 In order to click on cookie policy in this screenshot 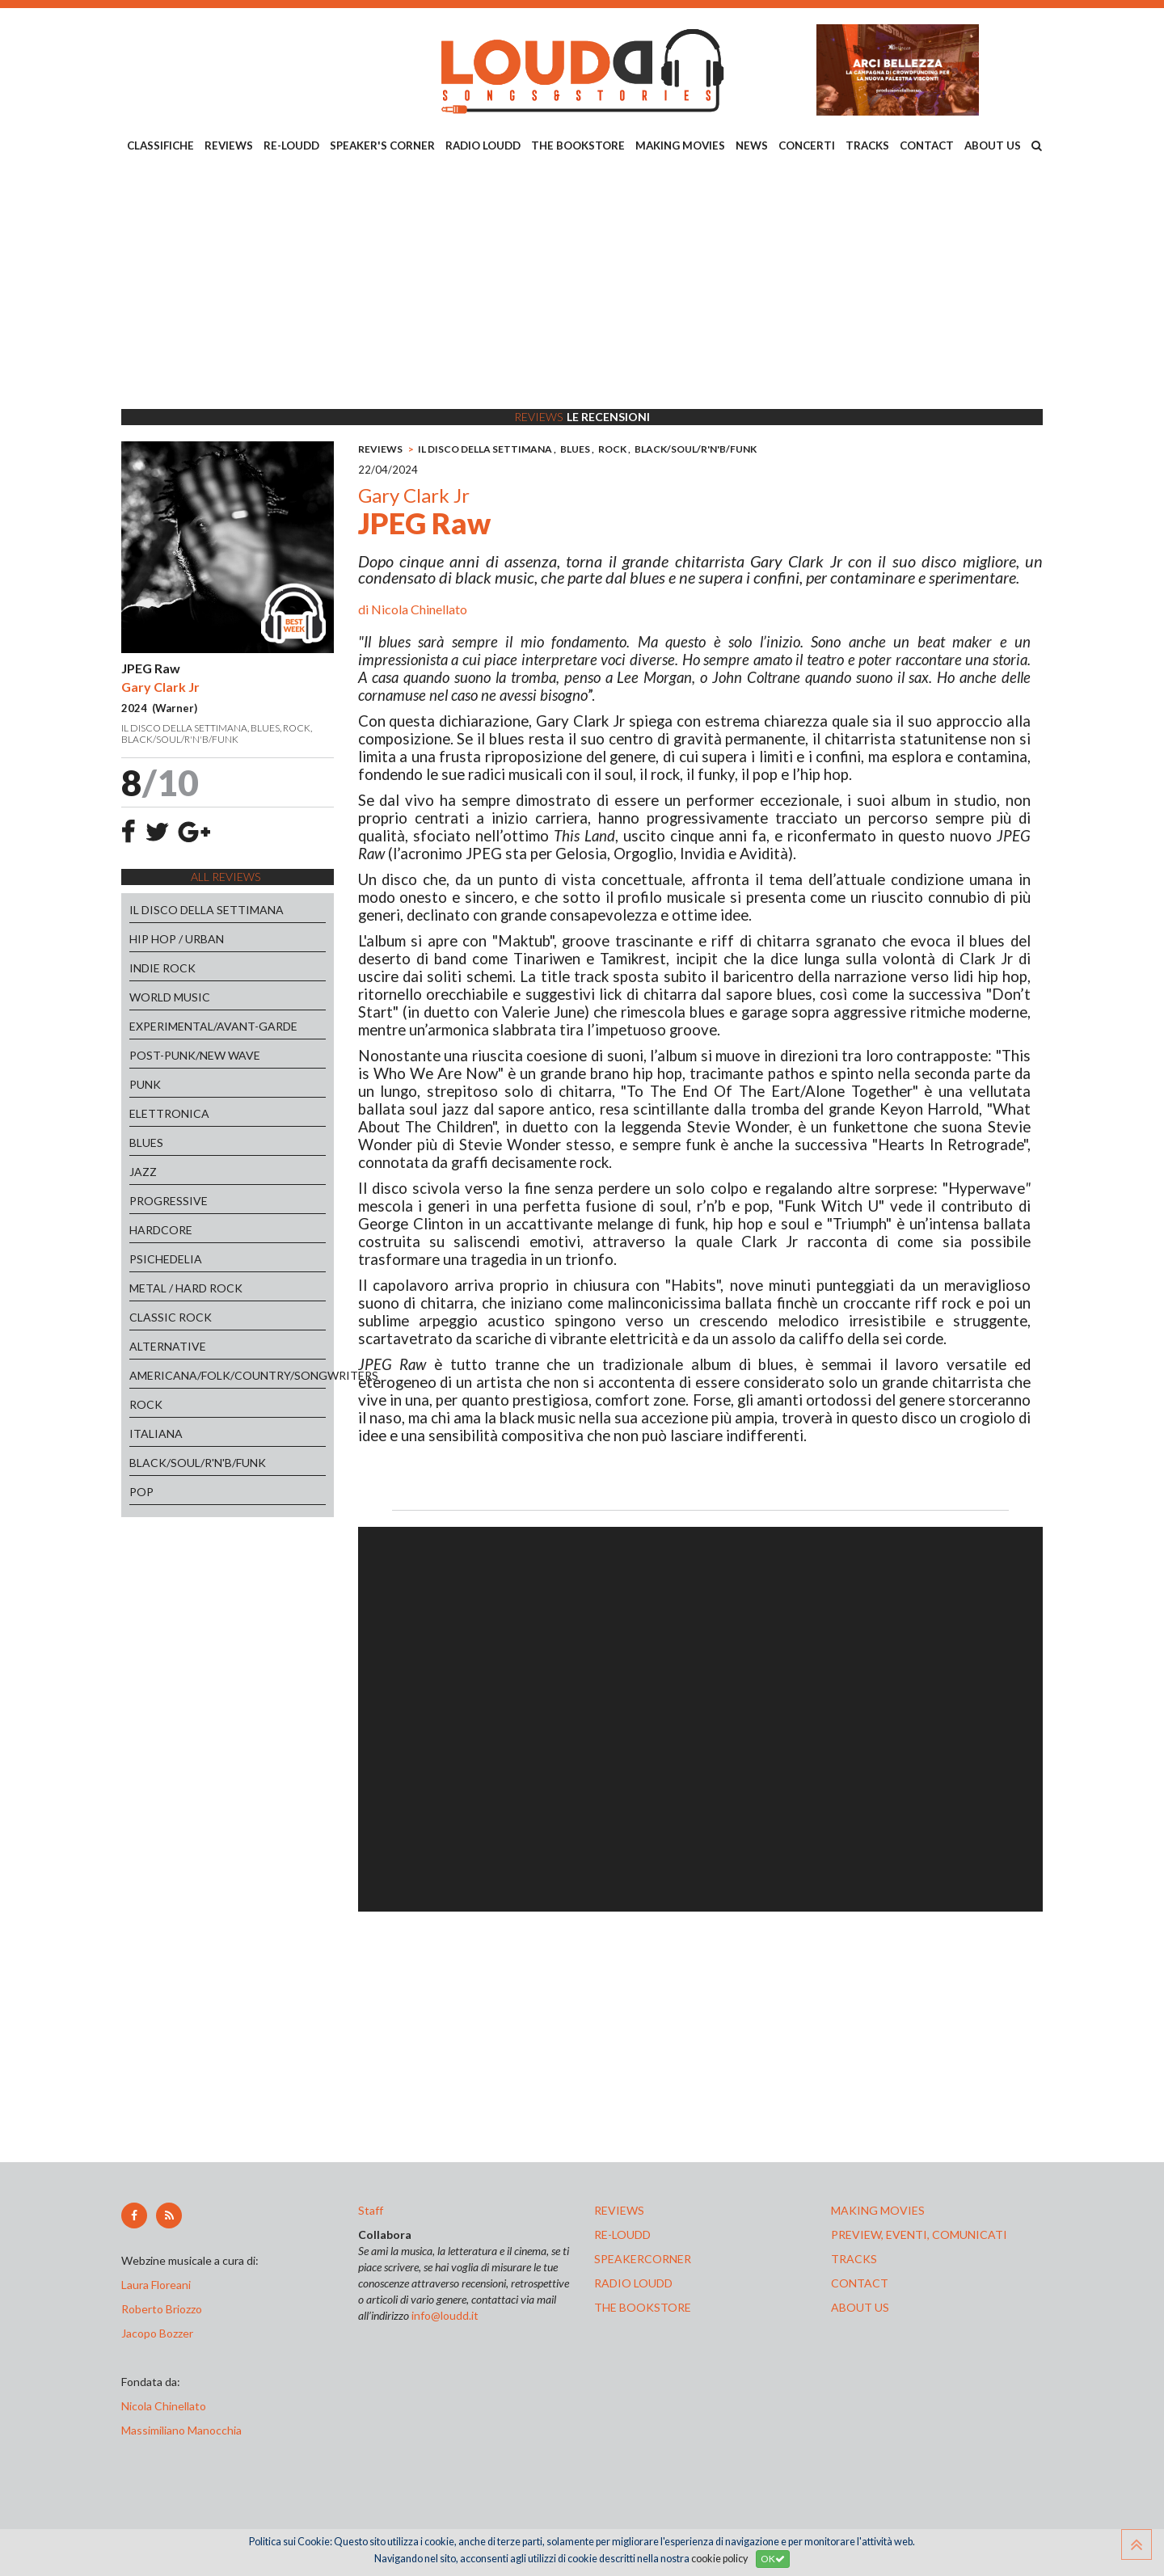, I will do `click(719, 2559)`.